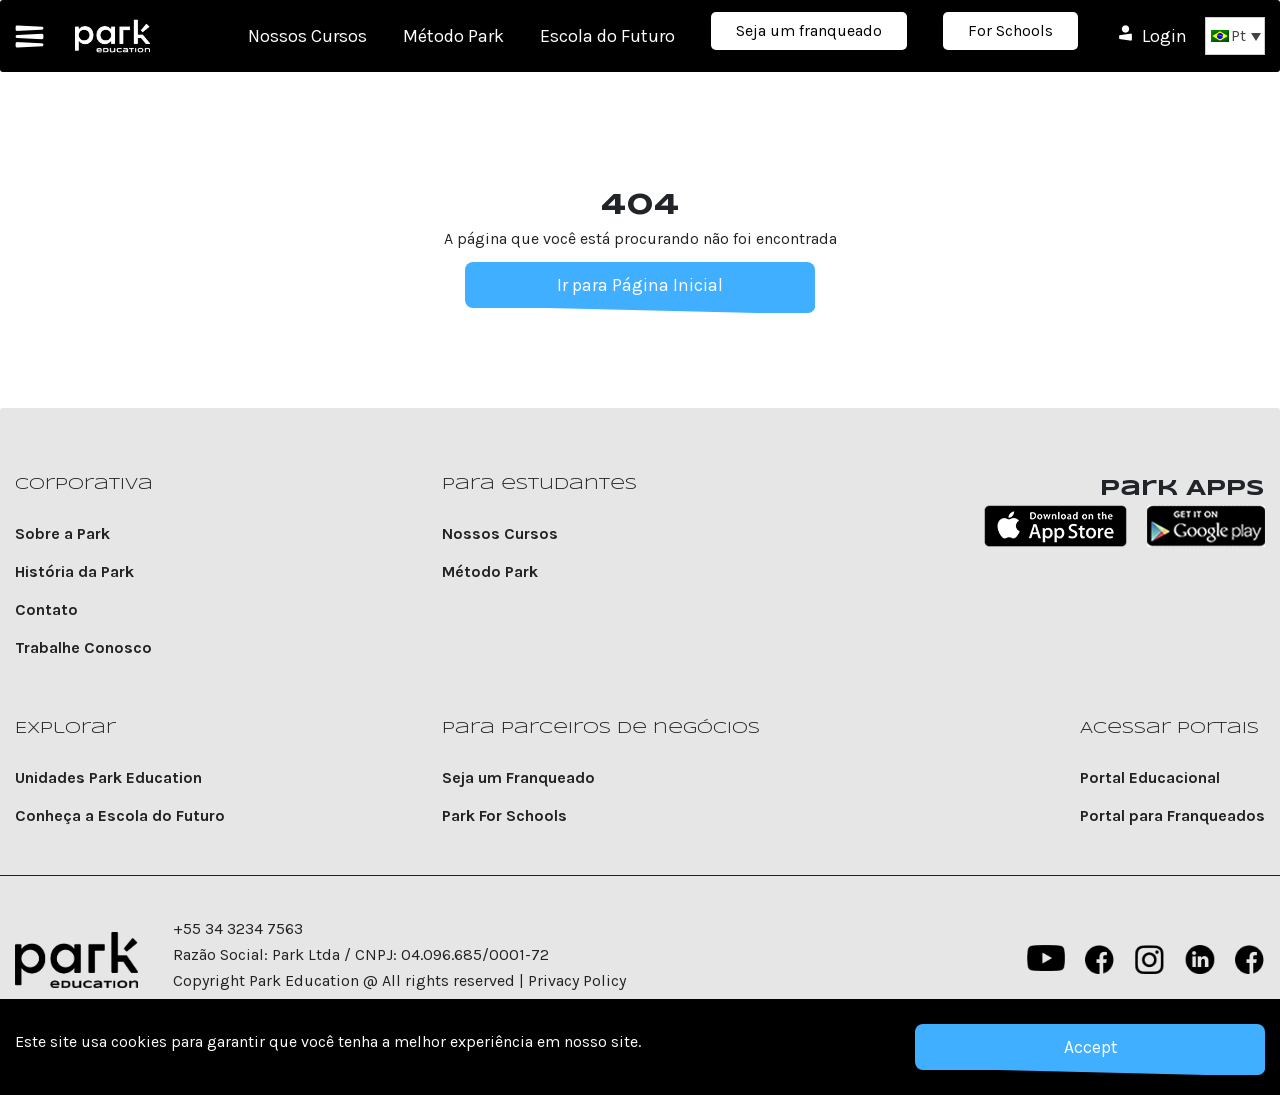 This screenshot has width=1280, height=1095. Describe the element at coordinates (1164, 36) in the screenshot. I see `Login` at that location.